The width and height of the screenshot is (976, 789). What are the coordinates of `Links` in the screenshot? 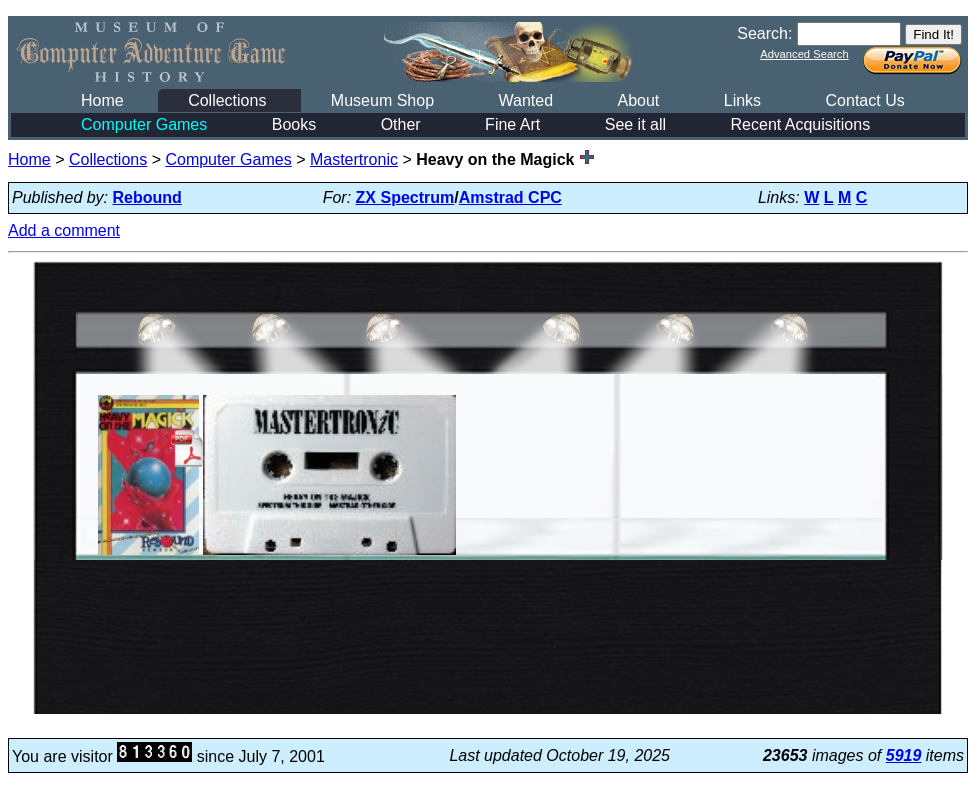 It's located at (742, 100).